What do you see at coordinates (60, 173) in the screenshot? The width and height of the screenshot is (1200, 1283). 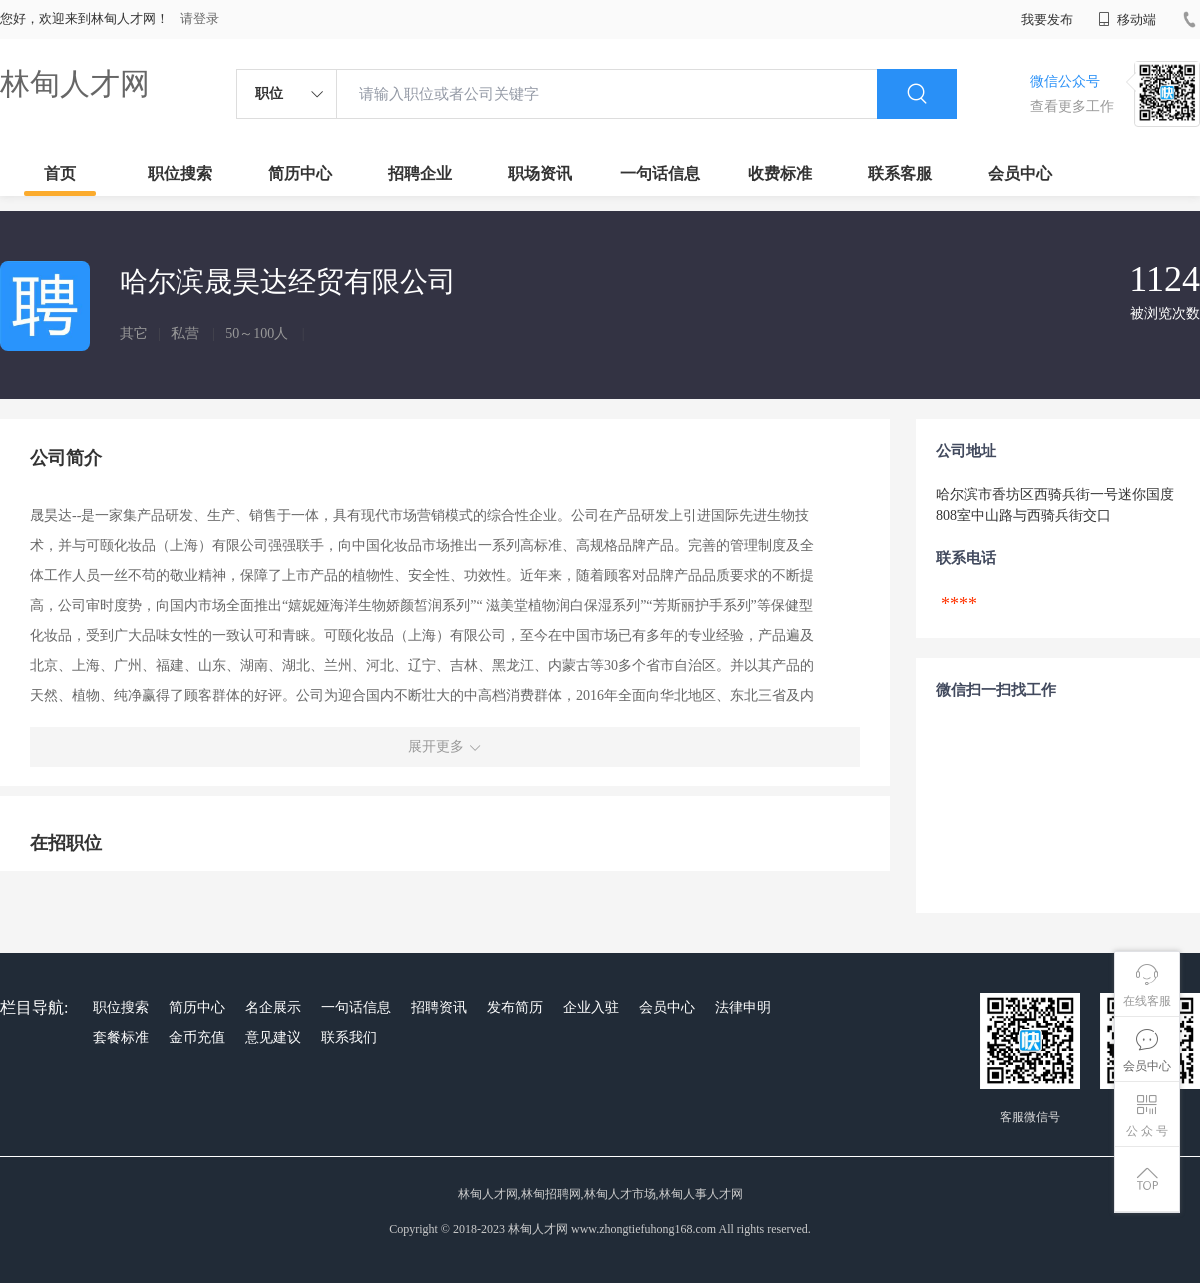 I see `首页` at bounding box center [60, 173].